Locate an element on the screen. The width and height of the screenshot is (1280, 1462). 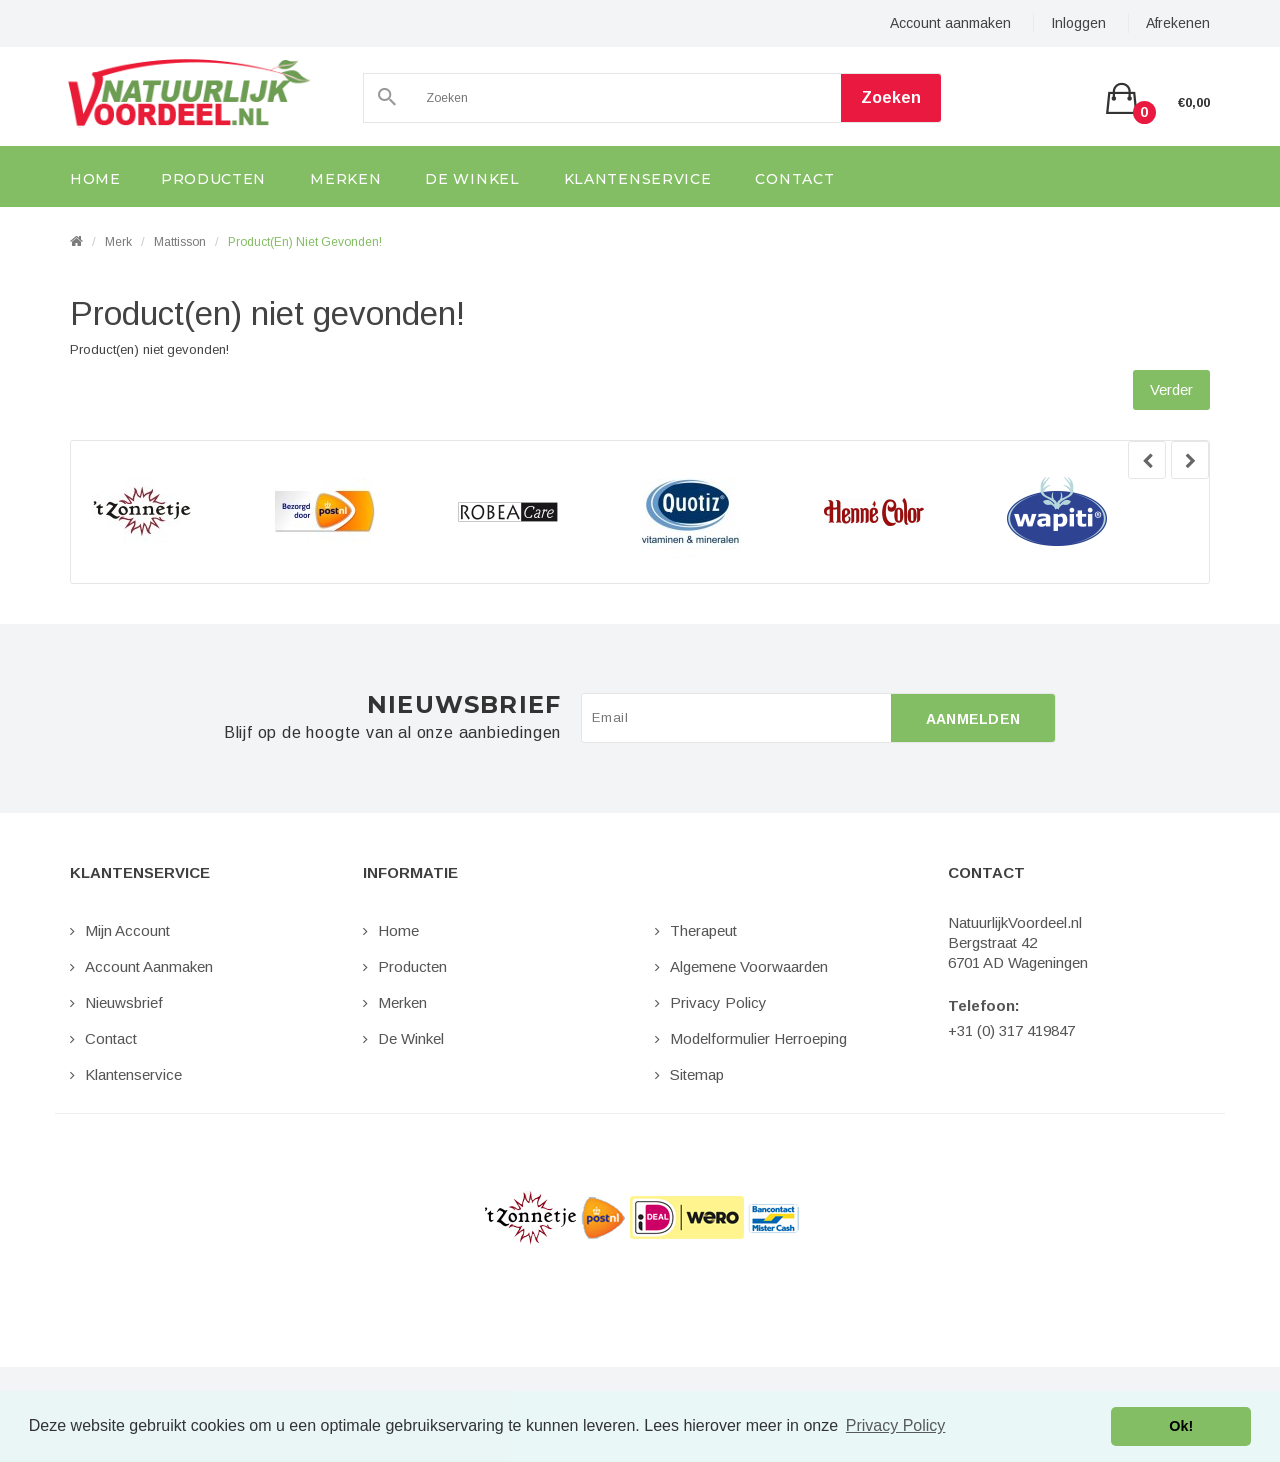
Privacy Policy is located at coordinates (718, 1002).